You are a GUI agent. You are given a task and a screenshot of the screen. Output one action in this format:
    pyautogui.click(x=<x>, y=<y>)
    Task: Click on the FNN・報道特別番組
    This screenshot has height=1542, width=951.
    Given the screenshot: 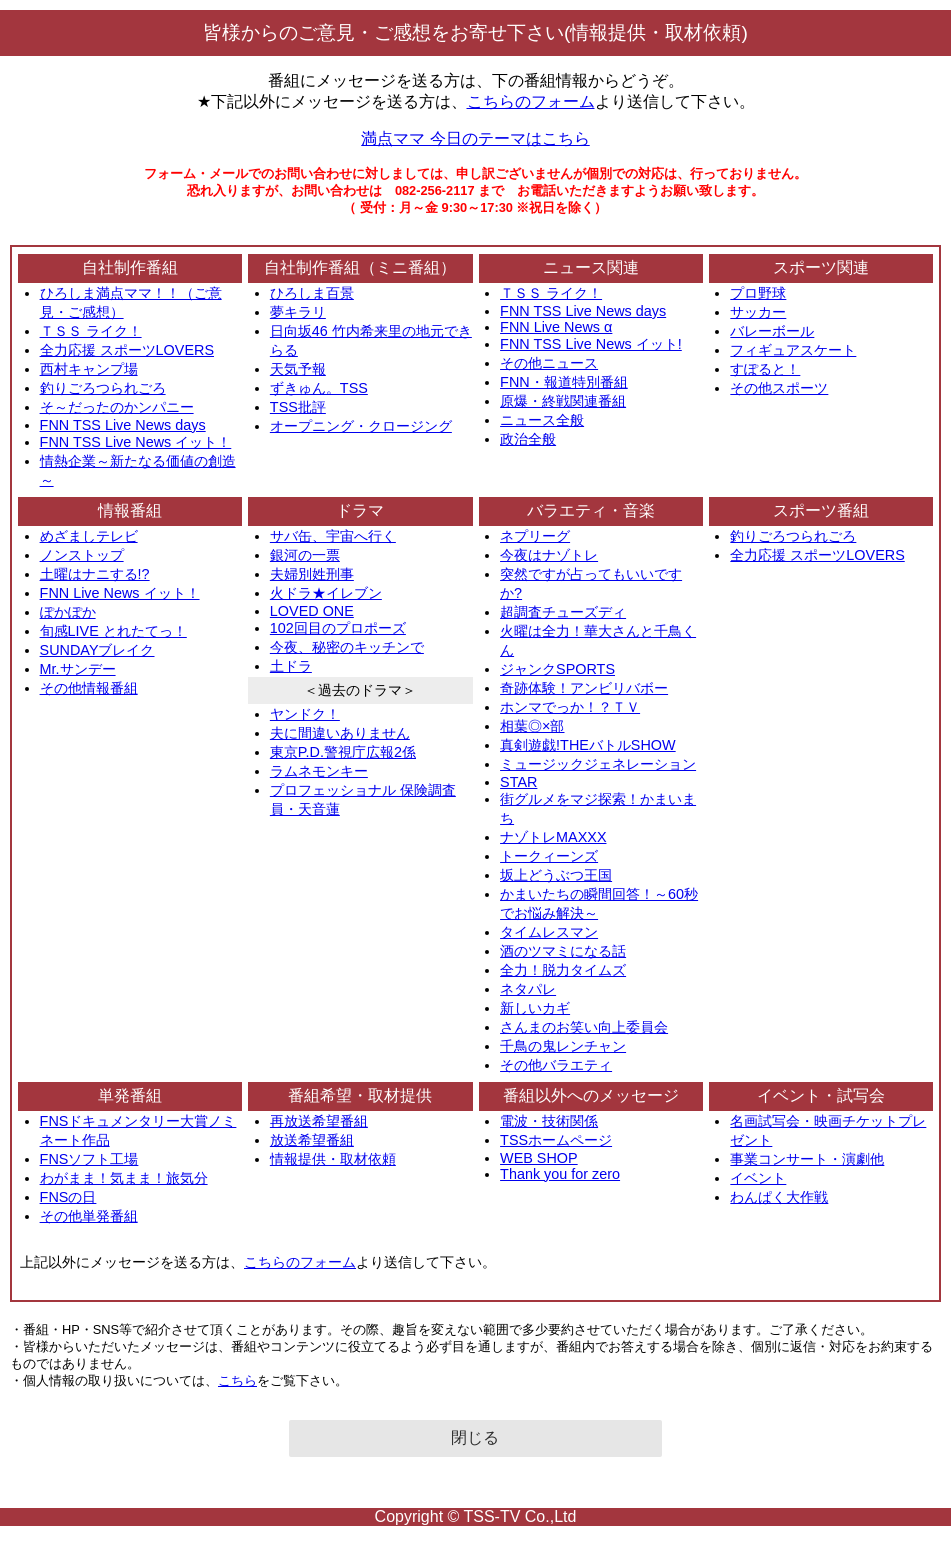 What is the action you would take?
    pyautogui.click(x=564, y=382)
    